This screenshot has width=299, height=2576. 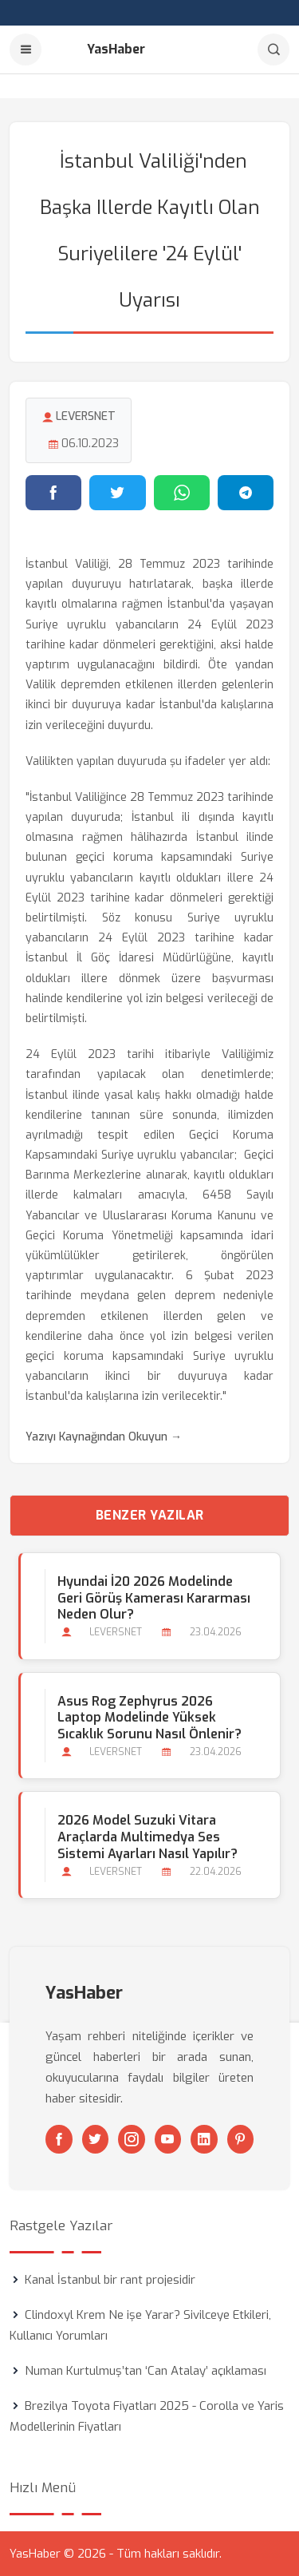 What do you see at coordinates (131, 2139) in the screenshot?
I see `[Instagram]` at bounding box center [131, 2139].